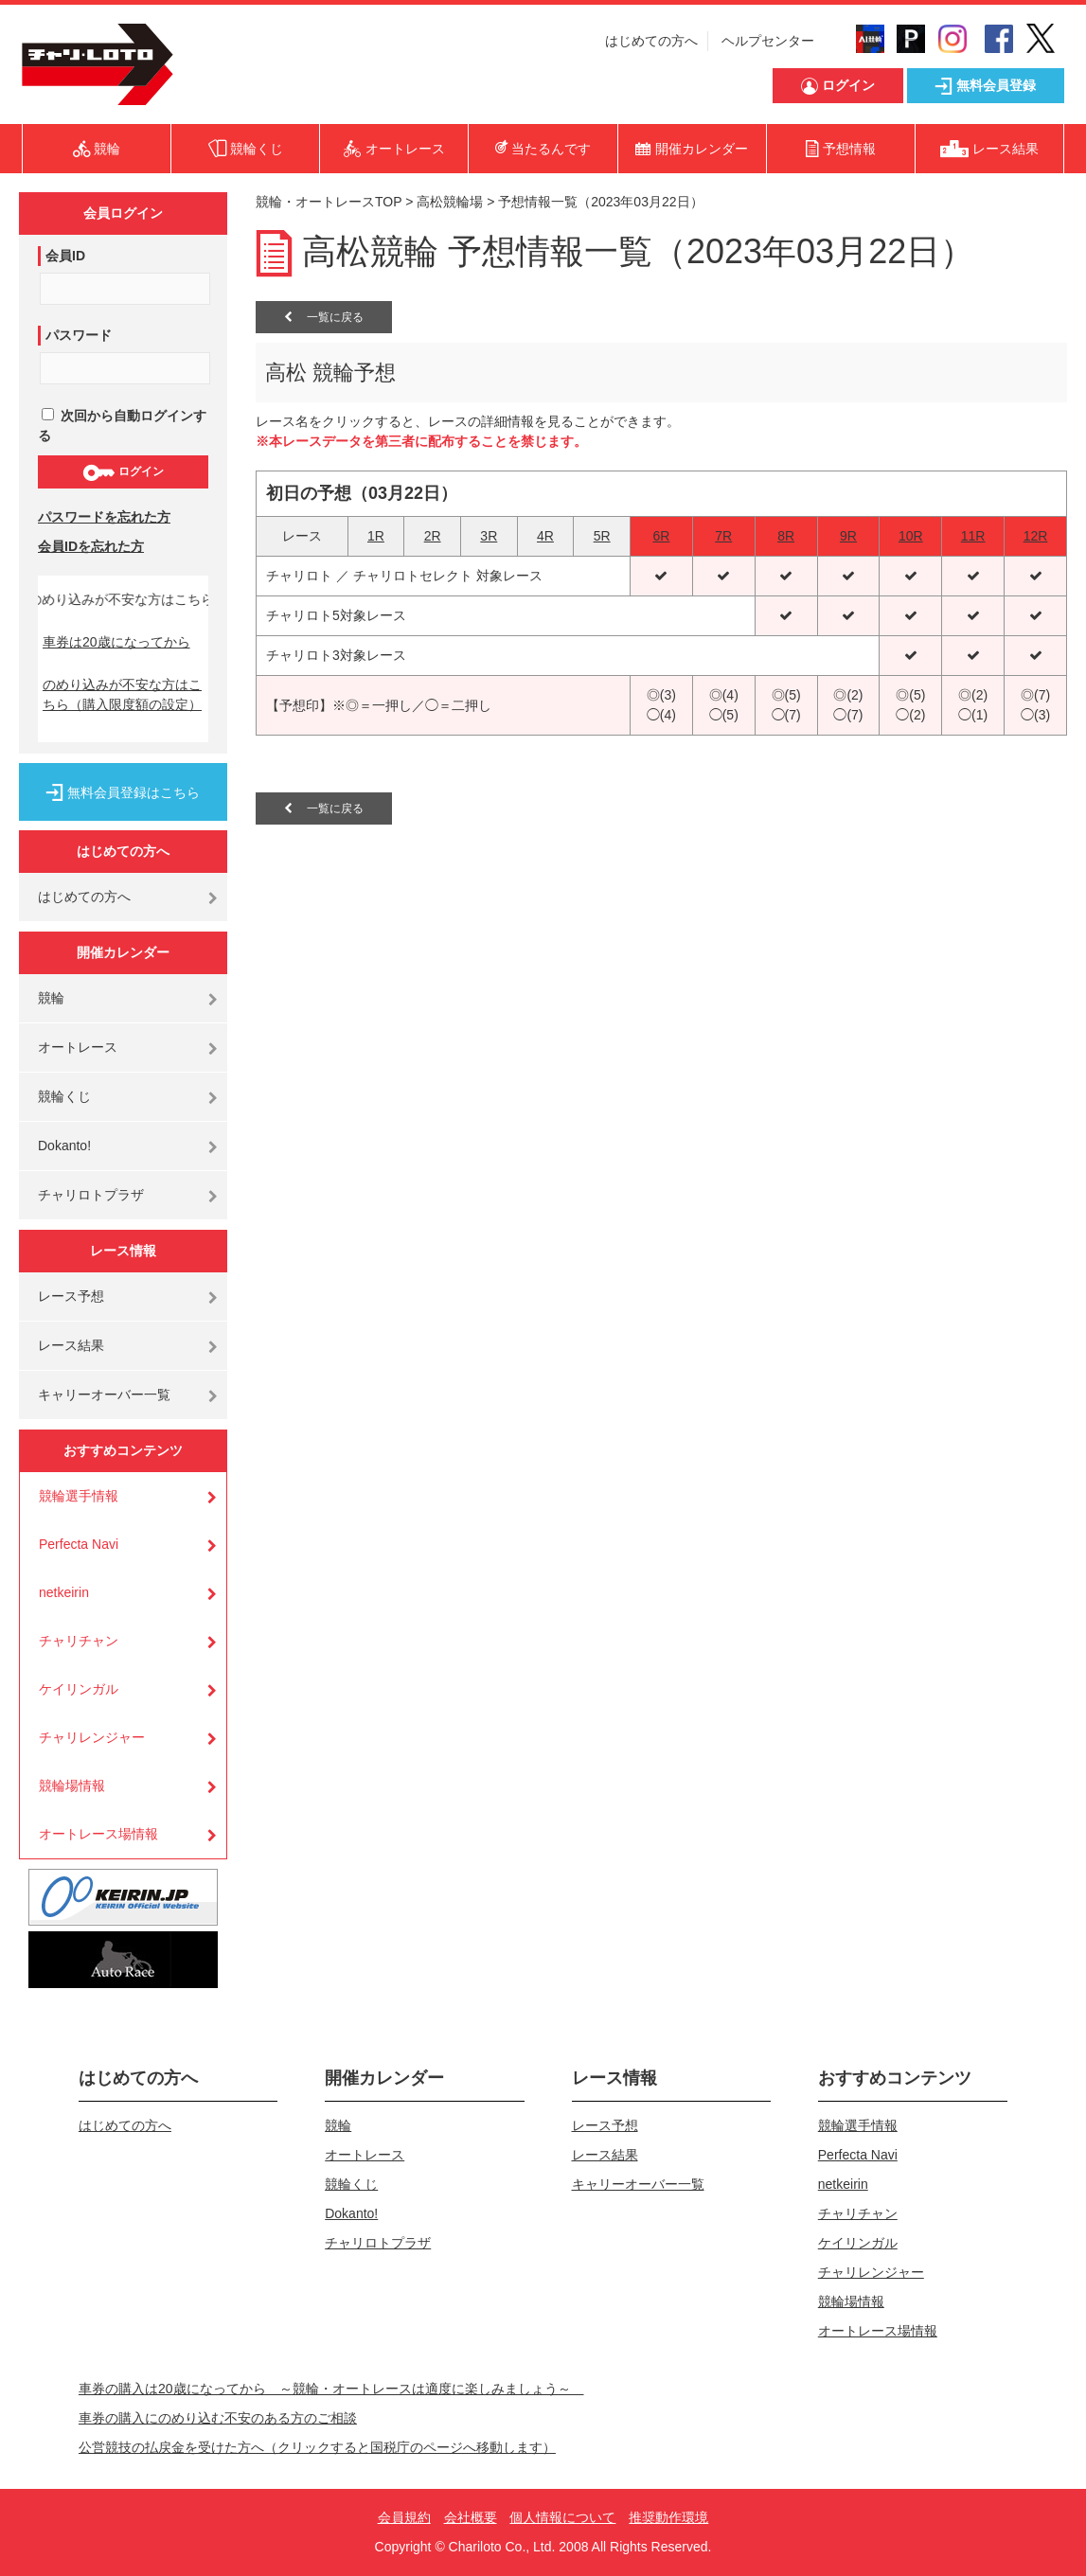  Describe the element at coordinates (218, 2417) in the screenshot. I see `車券の購入にのめり込む不安のある方のご相談` at that location.